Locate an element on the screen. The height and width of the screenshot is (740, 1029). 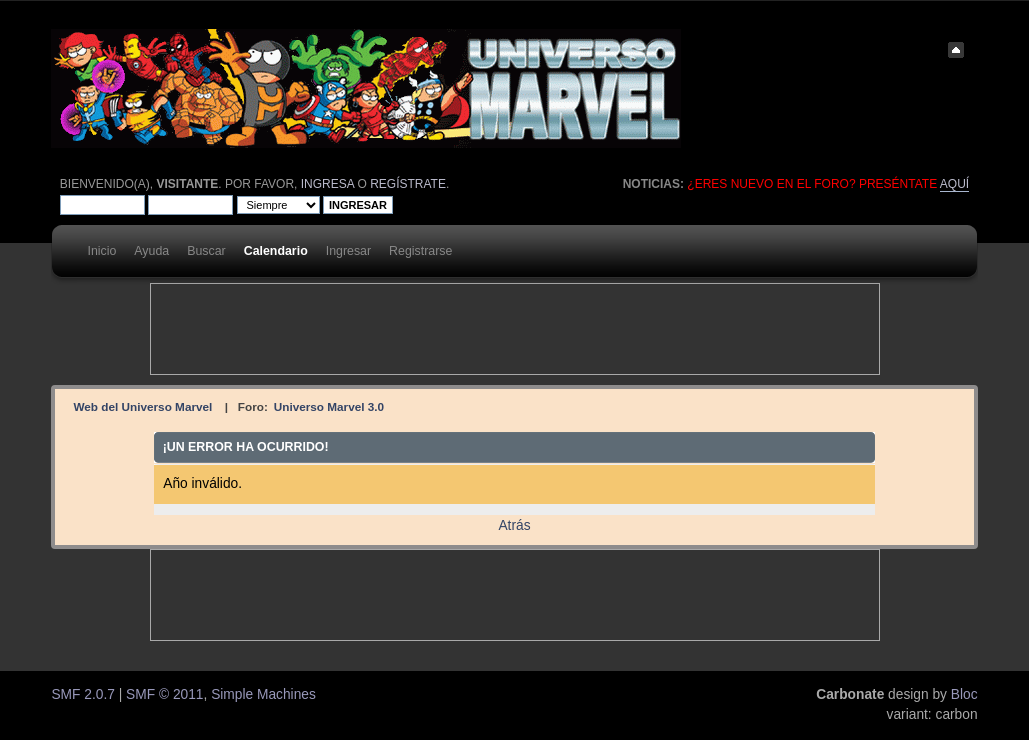
SMF © 2011 is located at coordinates (164, 694).